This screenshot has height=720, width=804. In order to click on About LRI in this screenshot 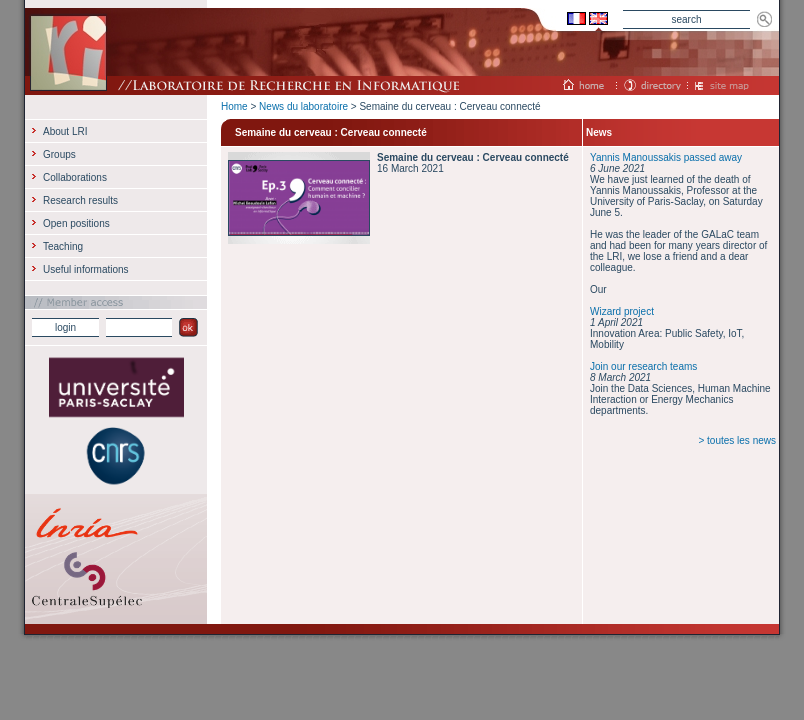, I will do `click(65, 131)`.